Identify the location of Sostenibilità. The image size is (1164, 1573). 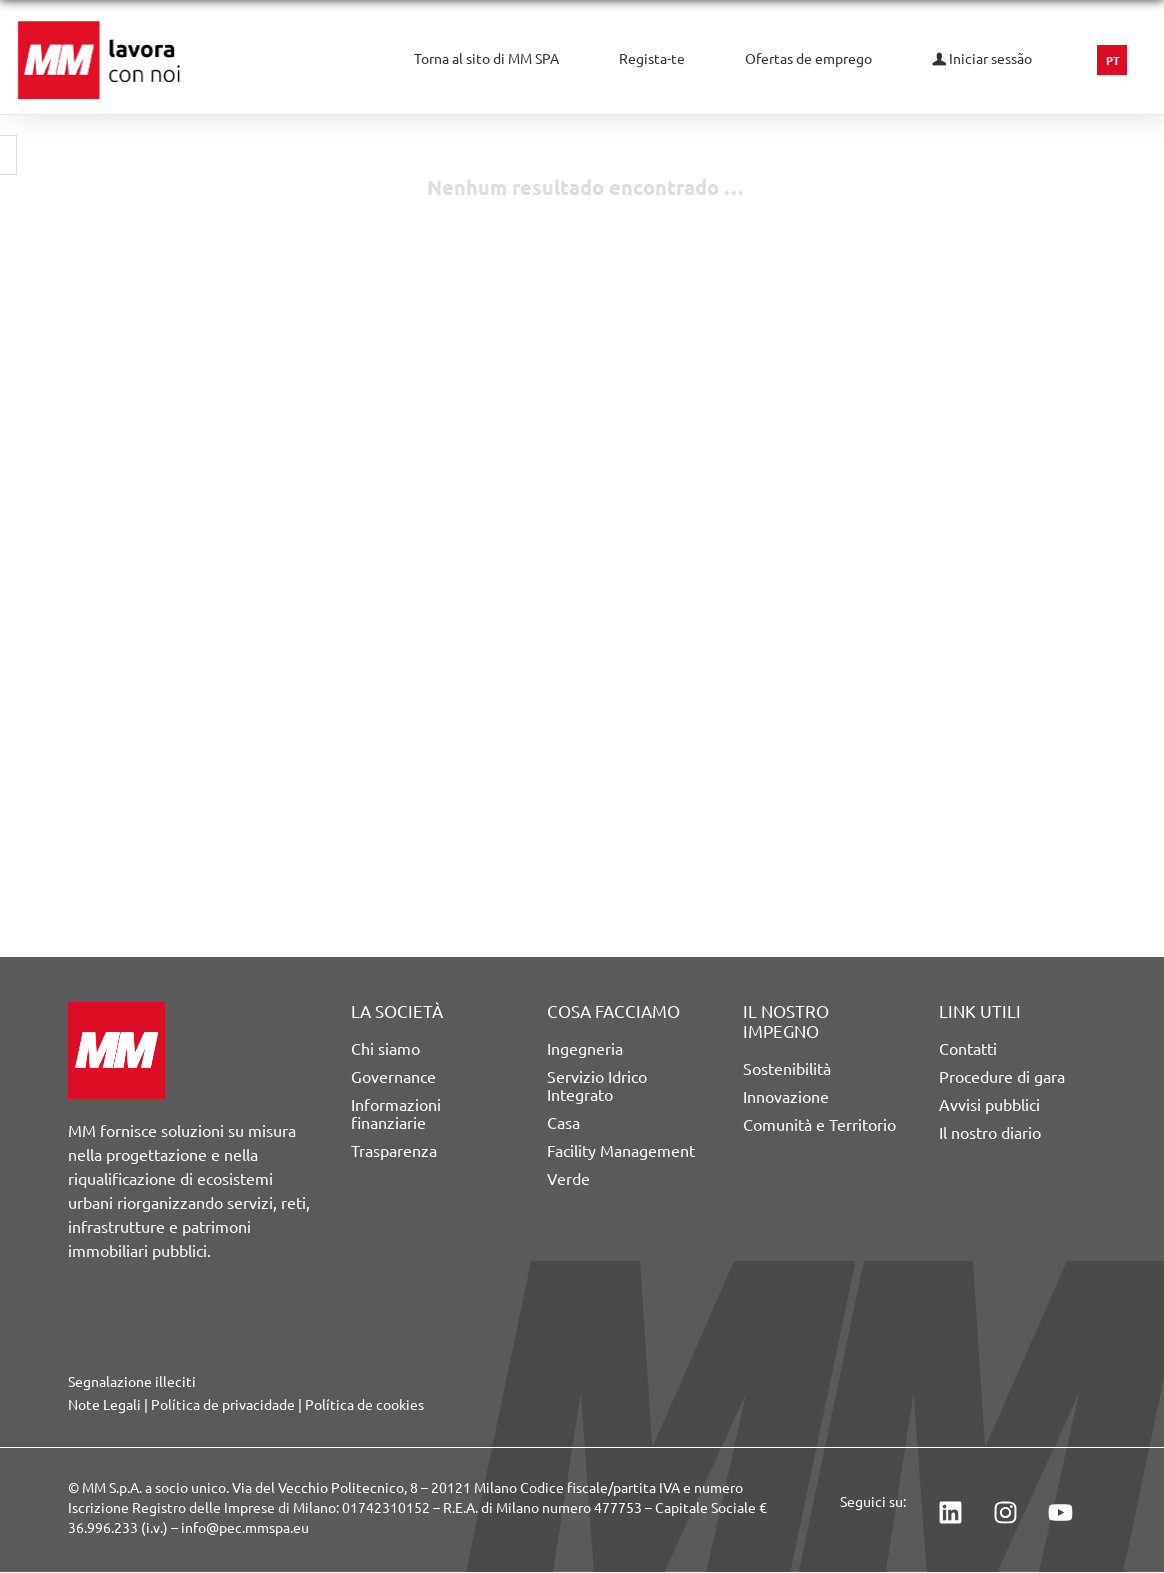
(787, 1069).